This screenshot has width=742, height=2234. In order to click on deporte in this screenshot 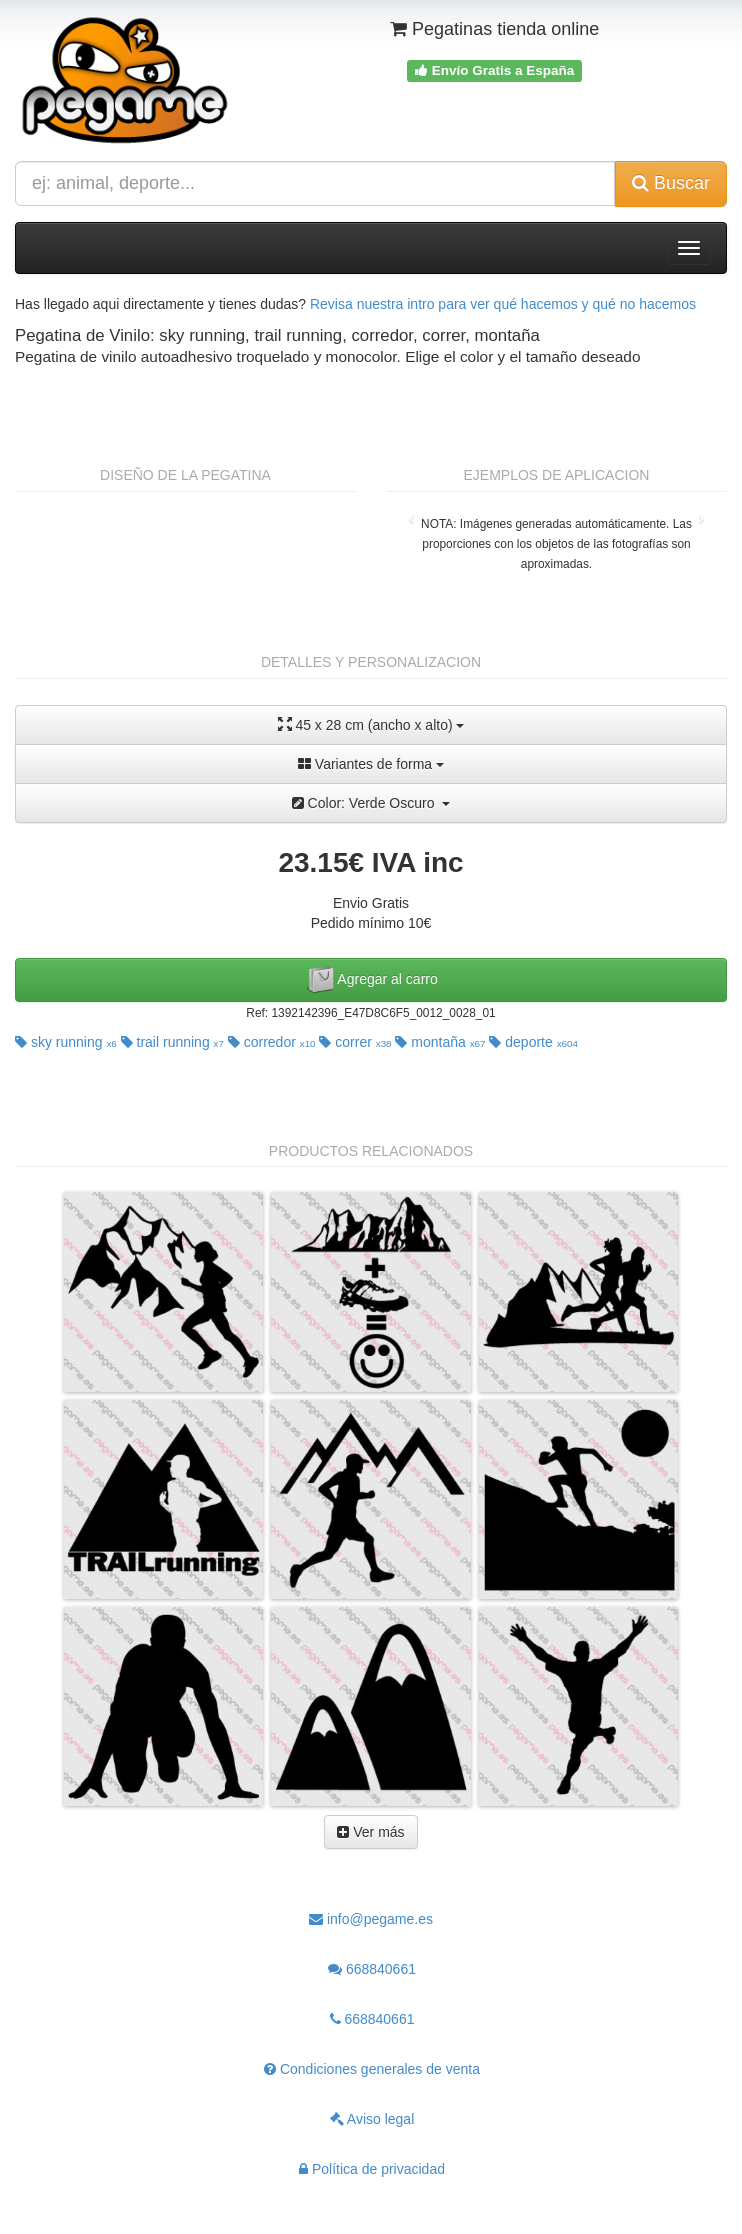, I will do `click(533, 1042)`.